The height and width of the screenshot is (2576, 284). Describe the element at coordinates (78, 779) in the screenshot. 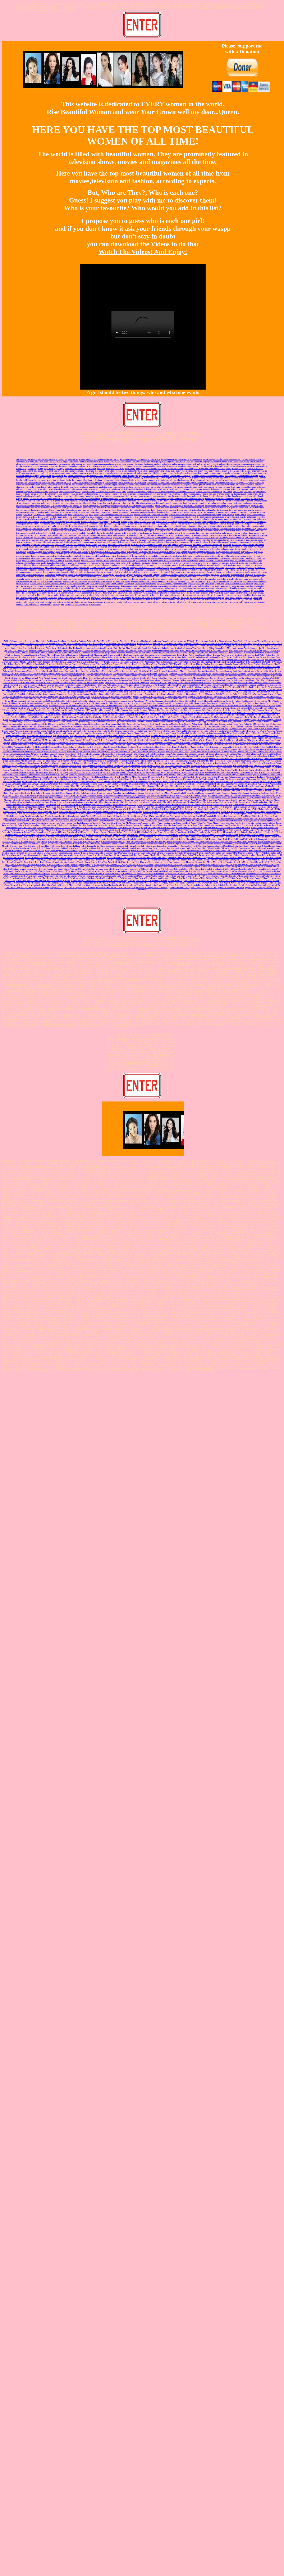

I see `Kathleen Key Tirzah` at that location.